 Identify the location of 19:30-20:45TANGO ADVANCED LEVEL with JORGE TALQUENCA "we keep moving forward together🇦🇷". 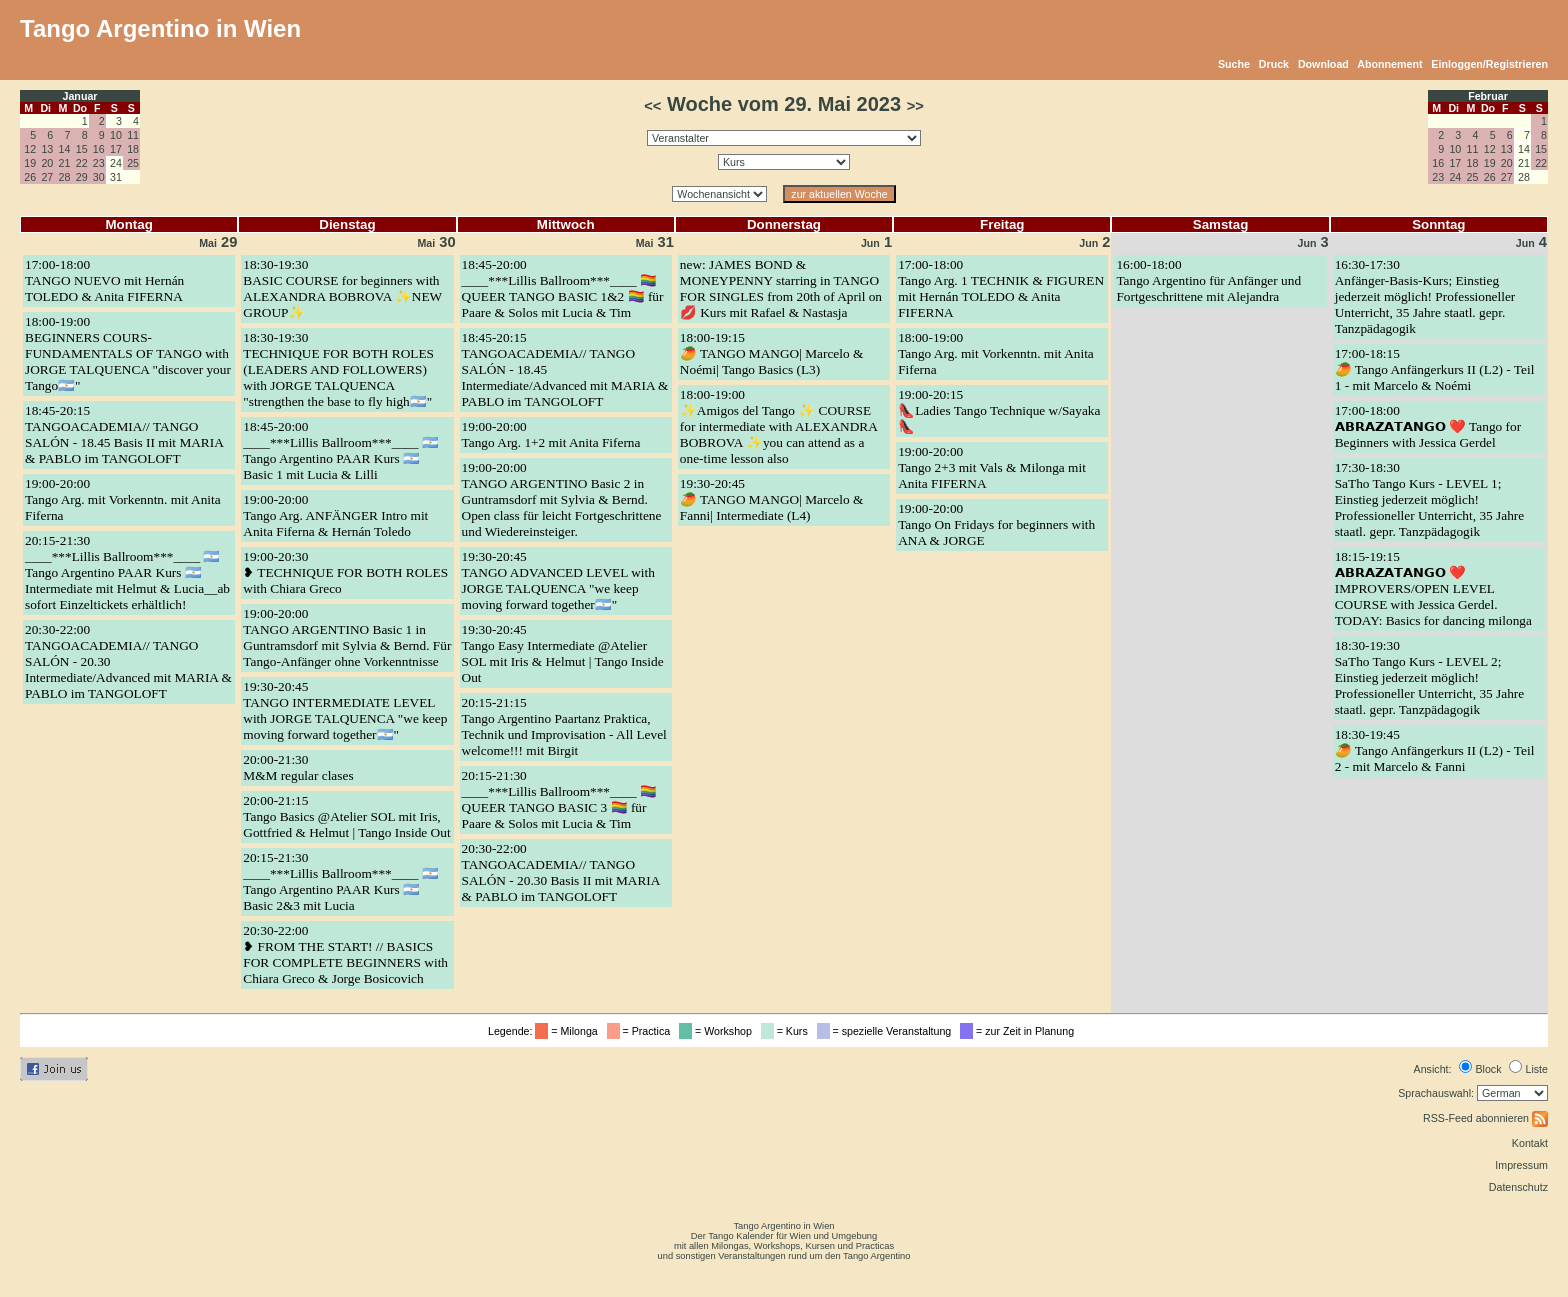
(558, 580).